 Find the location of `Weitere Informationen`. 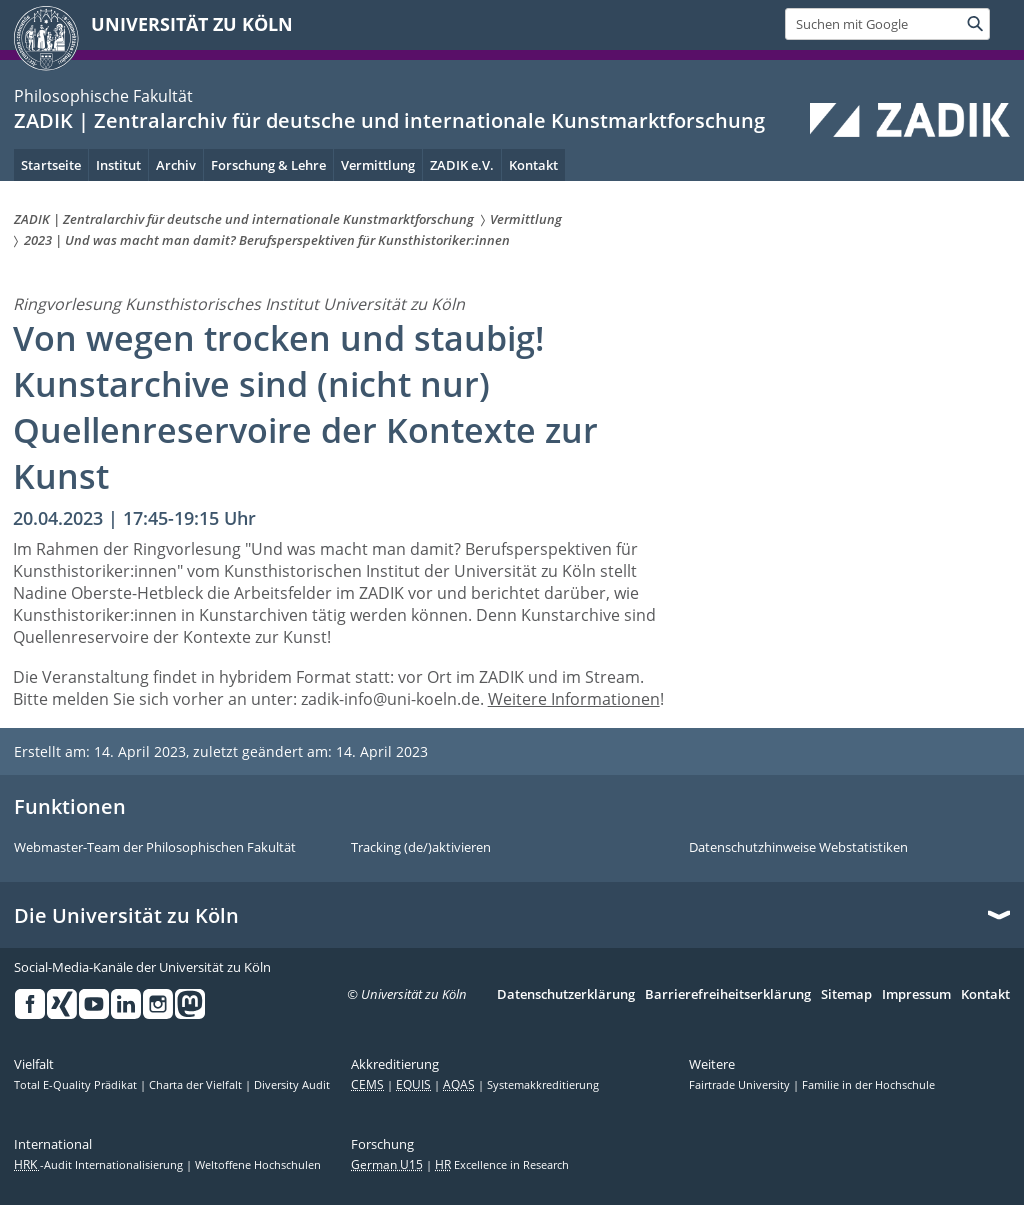

Weitere Informationen is located at coordinates (574, 699).